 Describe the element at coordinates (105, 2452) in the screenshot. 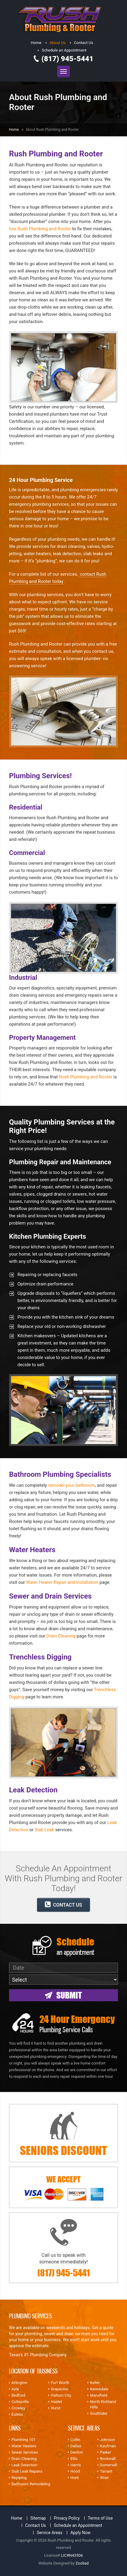

I see `Parker` at that location.